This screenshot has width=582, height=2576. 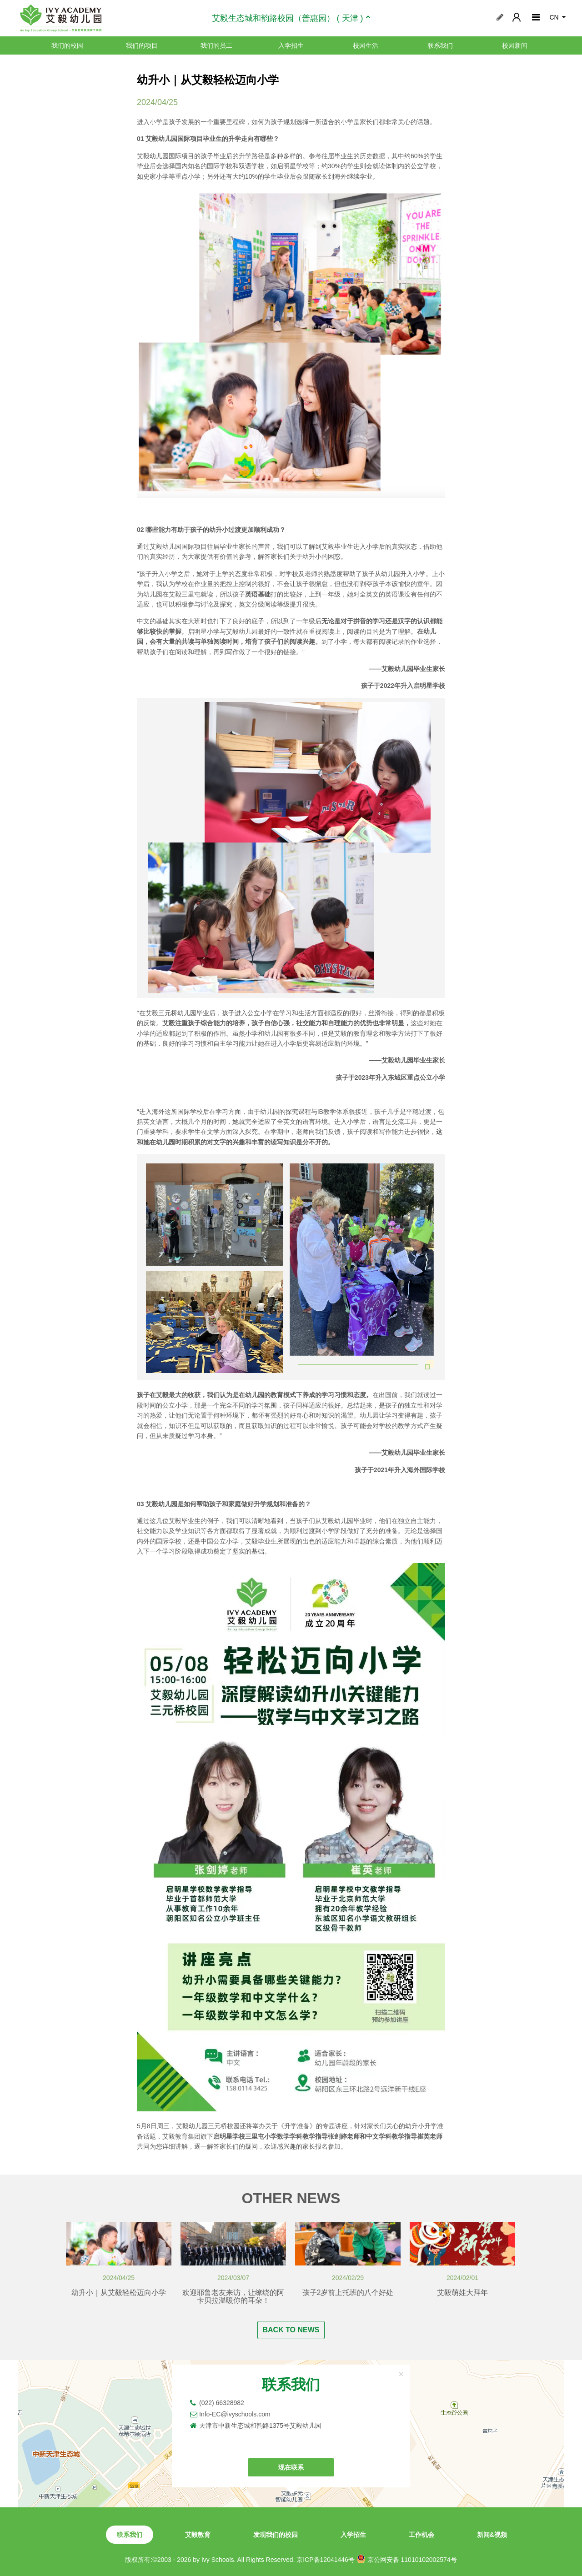 I want to click on 我们的员工, so click(x=216, y=45).